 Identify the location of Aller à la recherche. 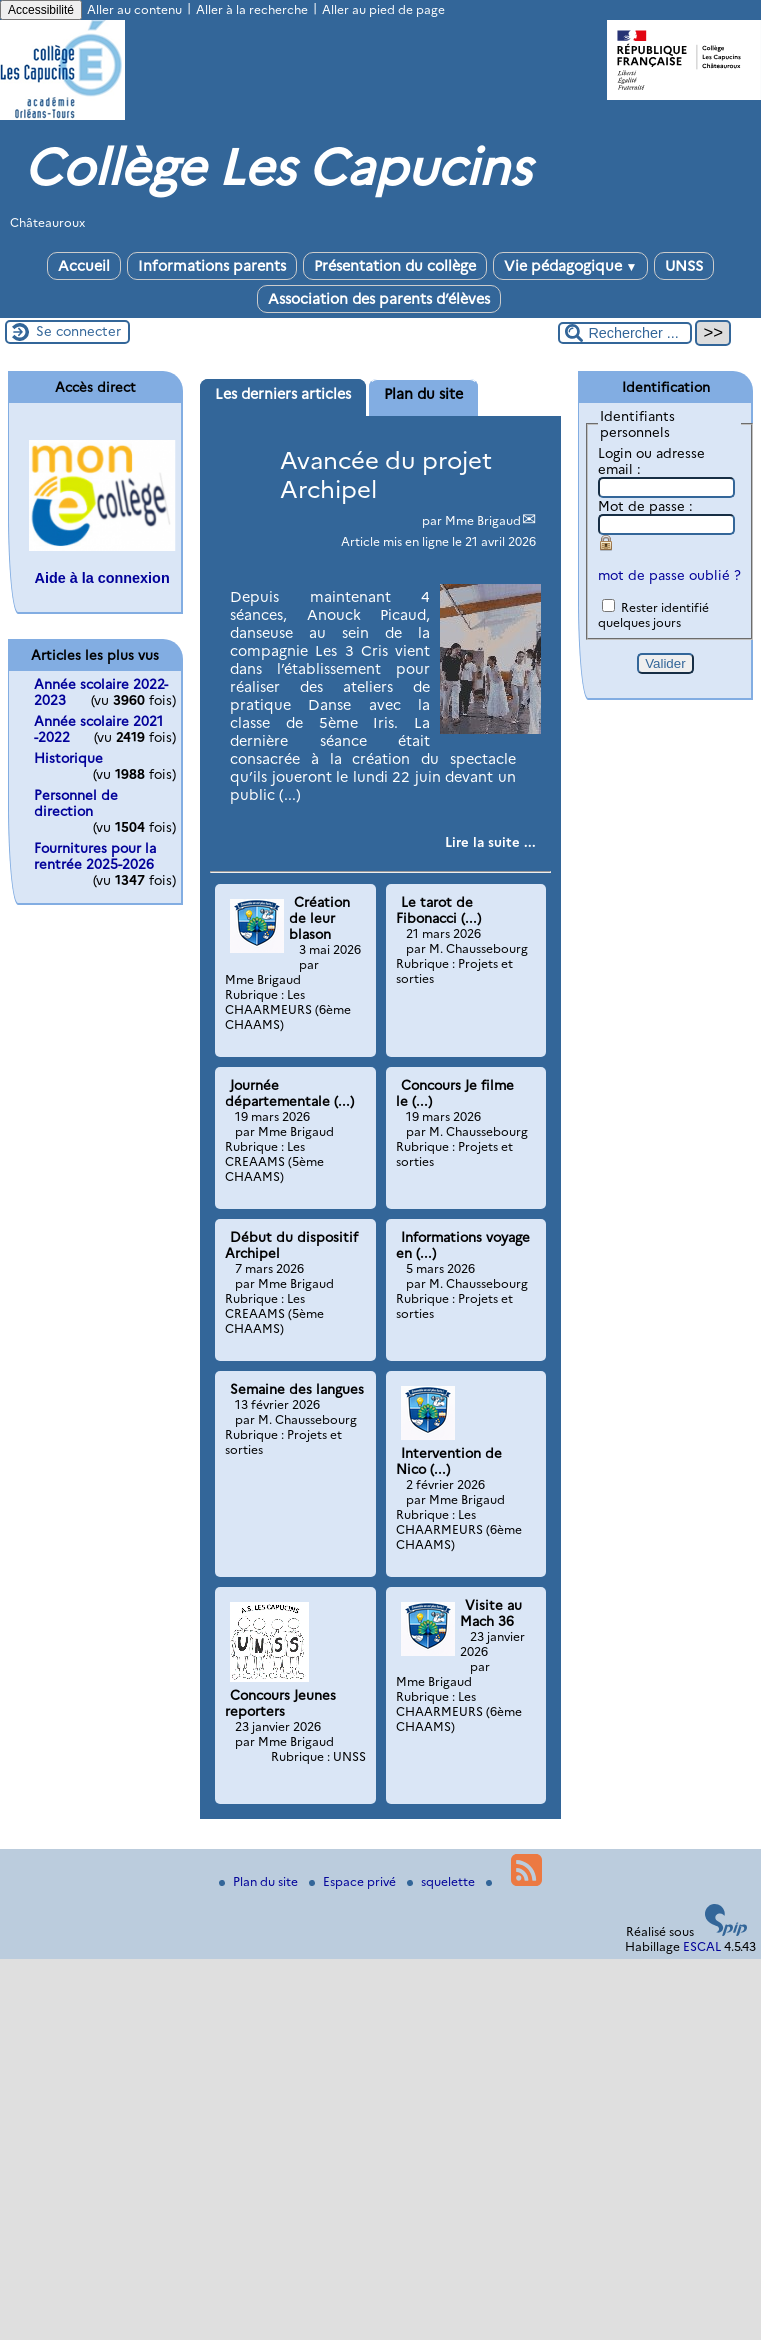
(252, 9).